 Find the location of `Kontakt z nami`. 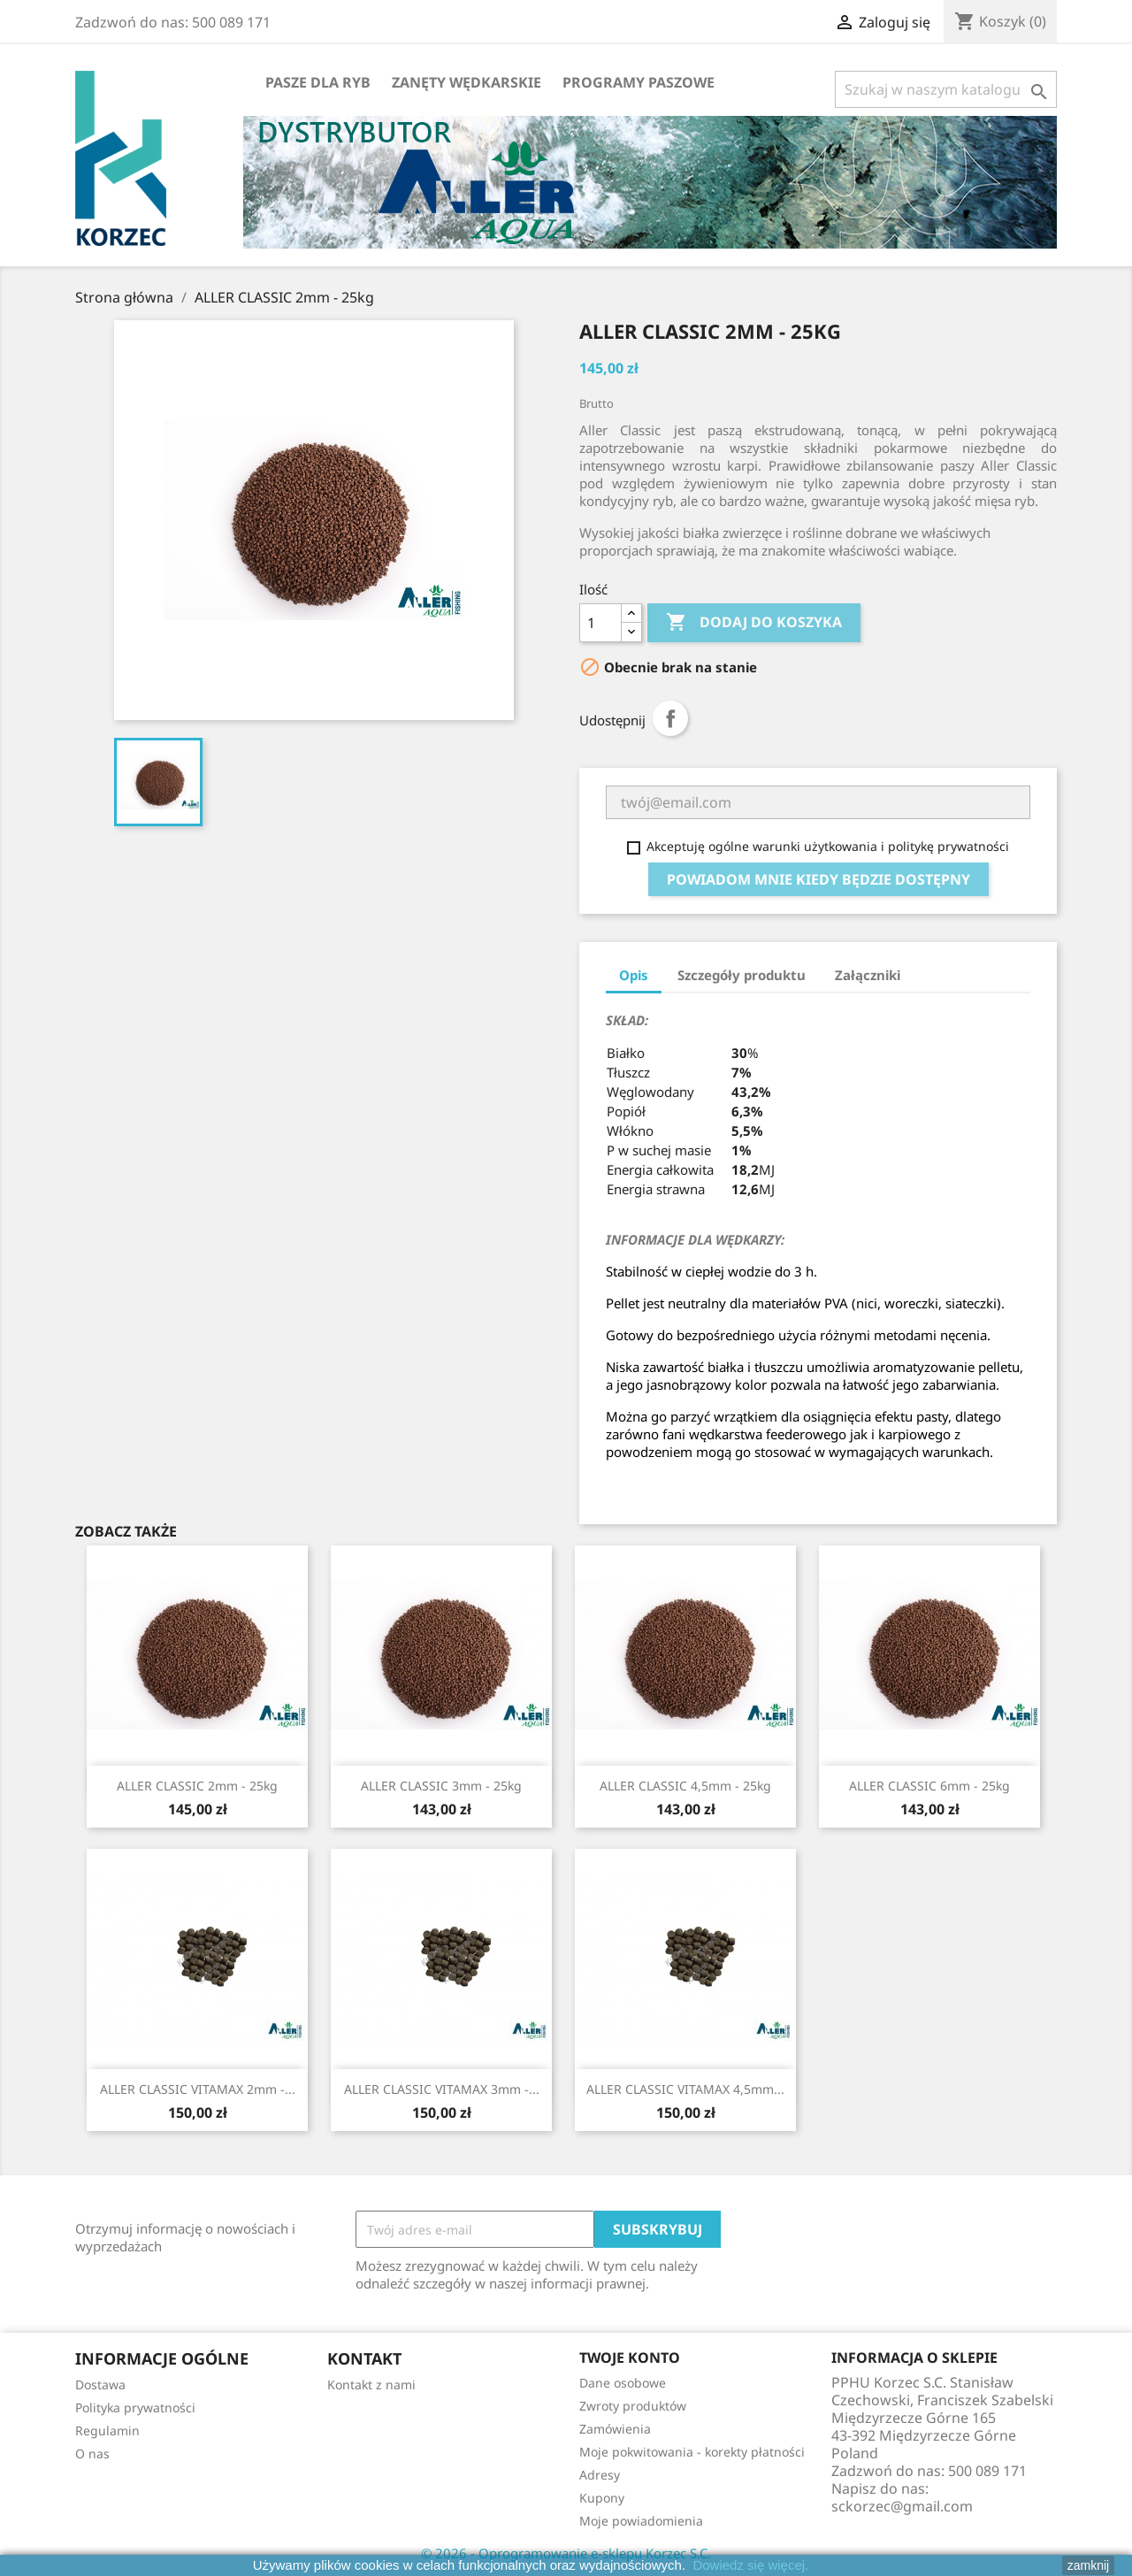

Kontakt z nami is located at coordinates (371, 2384).